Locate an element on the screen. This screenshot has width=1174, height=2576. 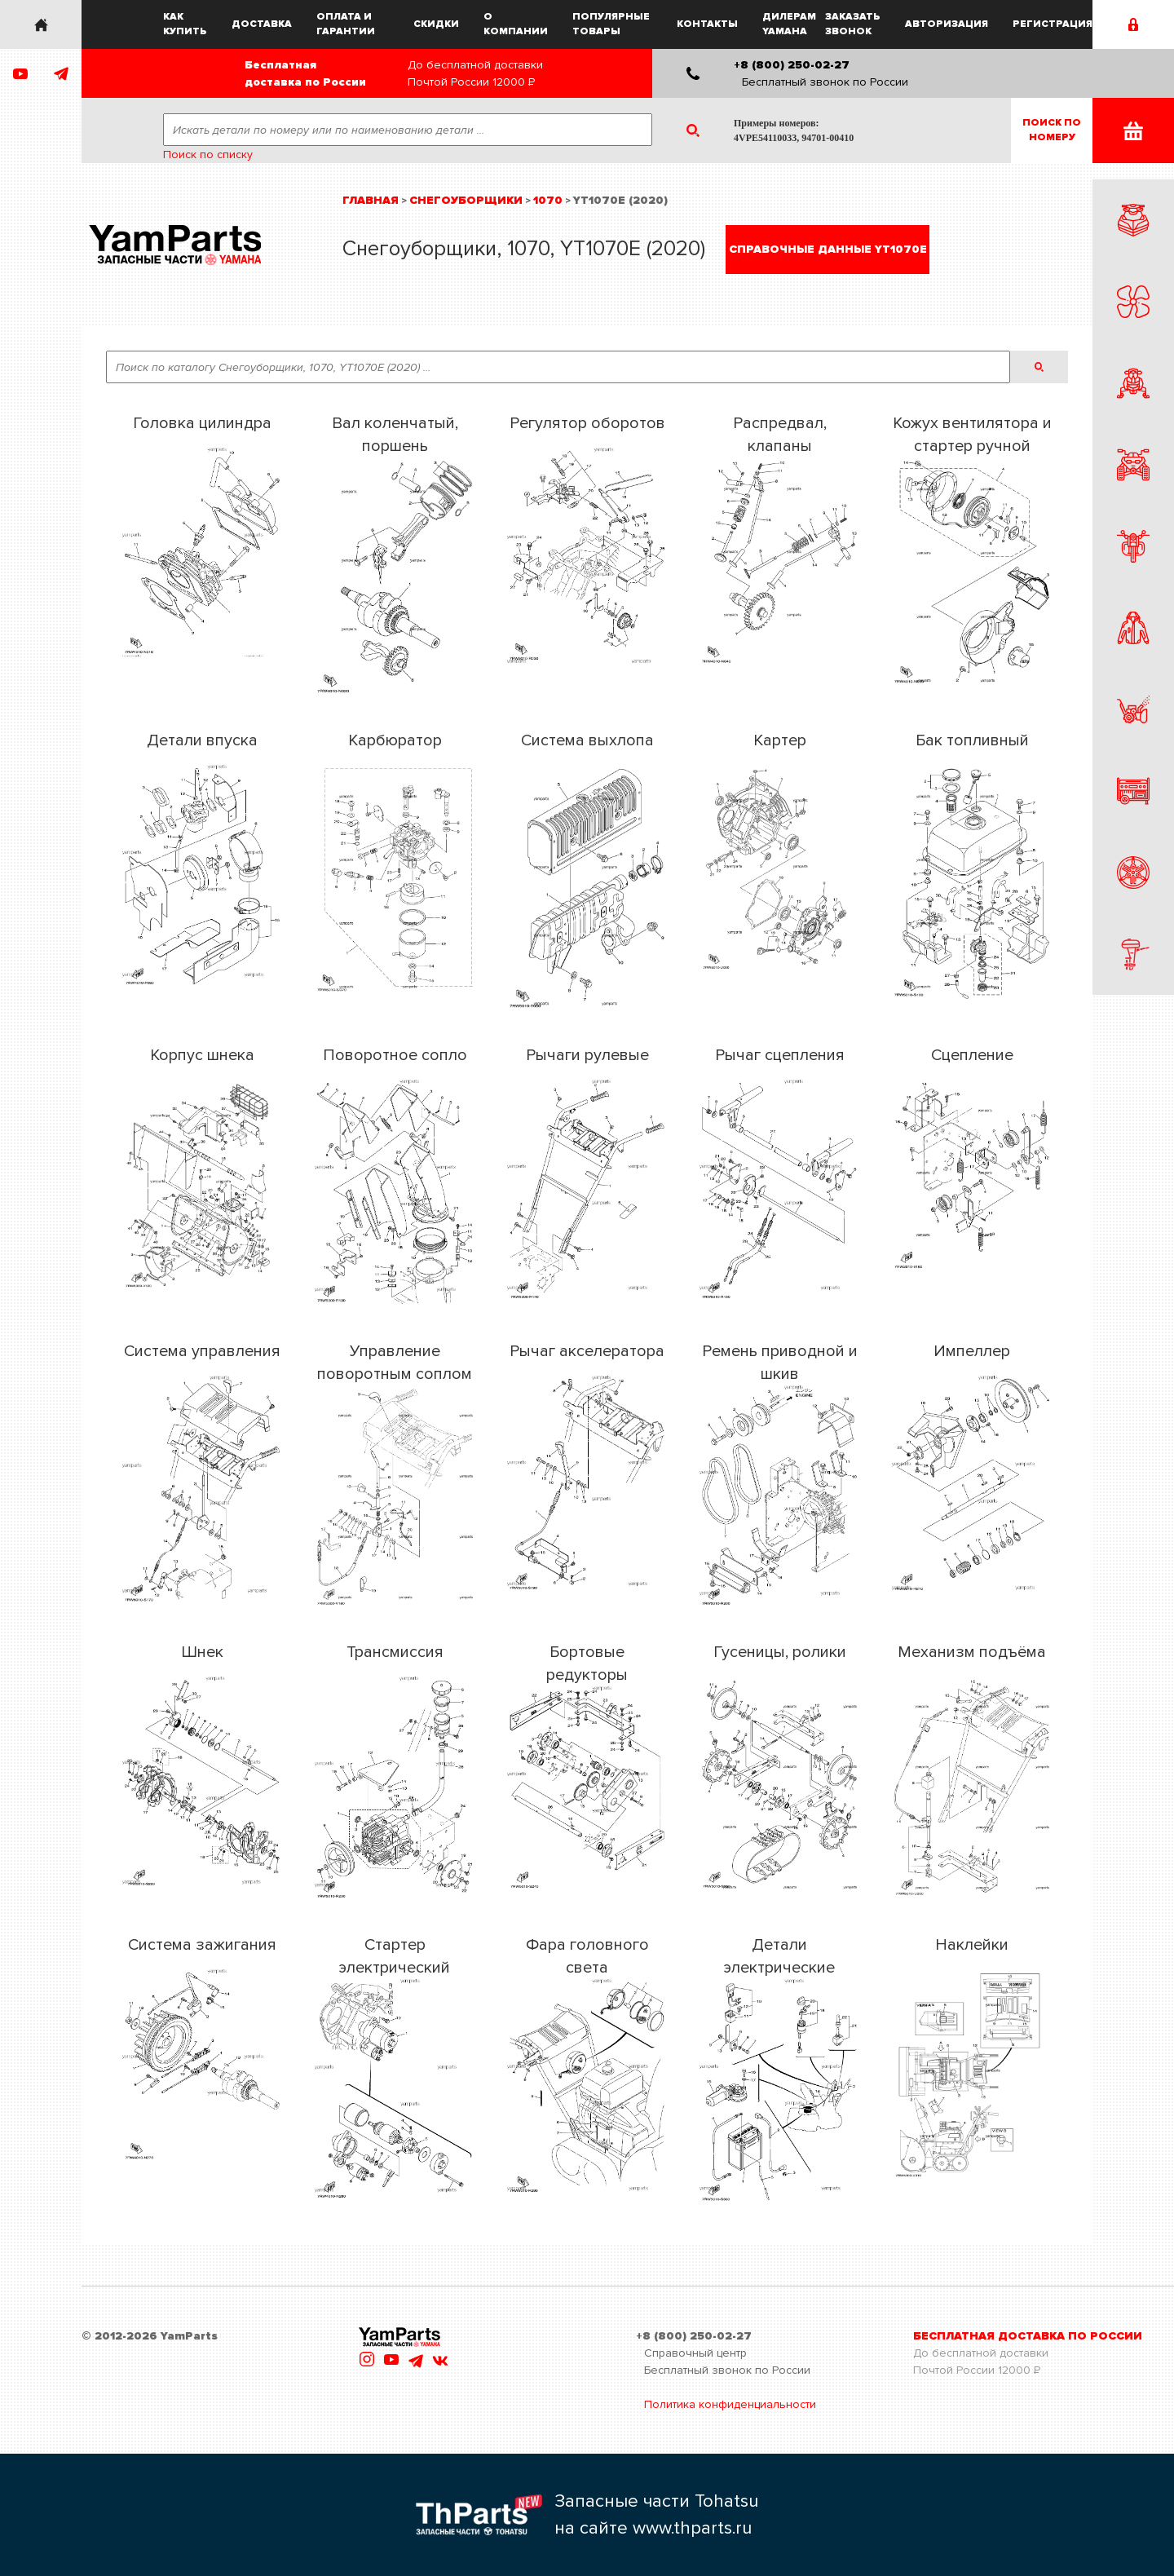
Контакты is located at coordinates (707, 24).